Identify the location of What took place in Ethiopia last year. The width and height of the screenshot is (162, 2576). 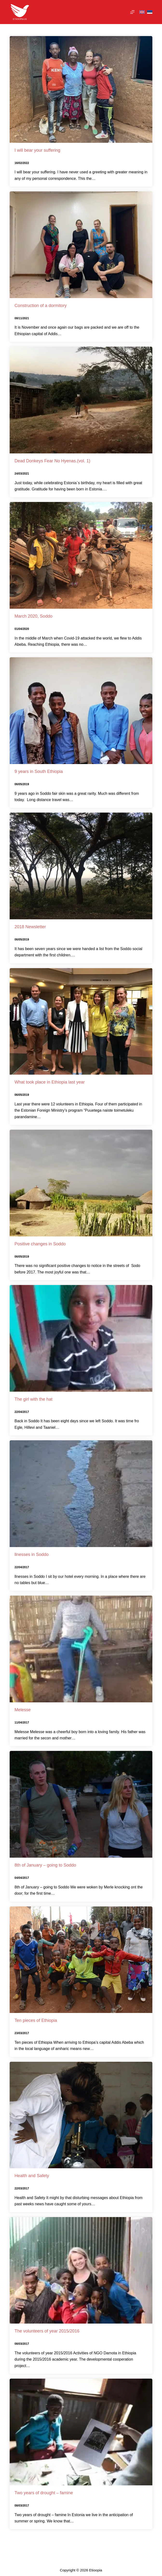
(49, 1082).